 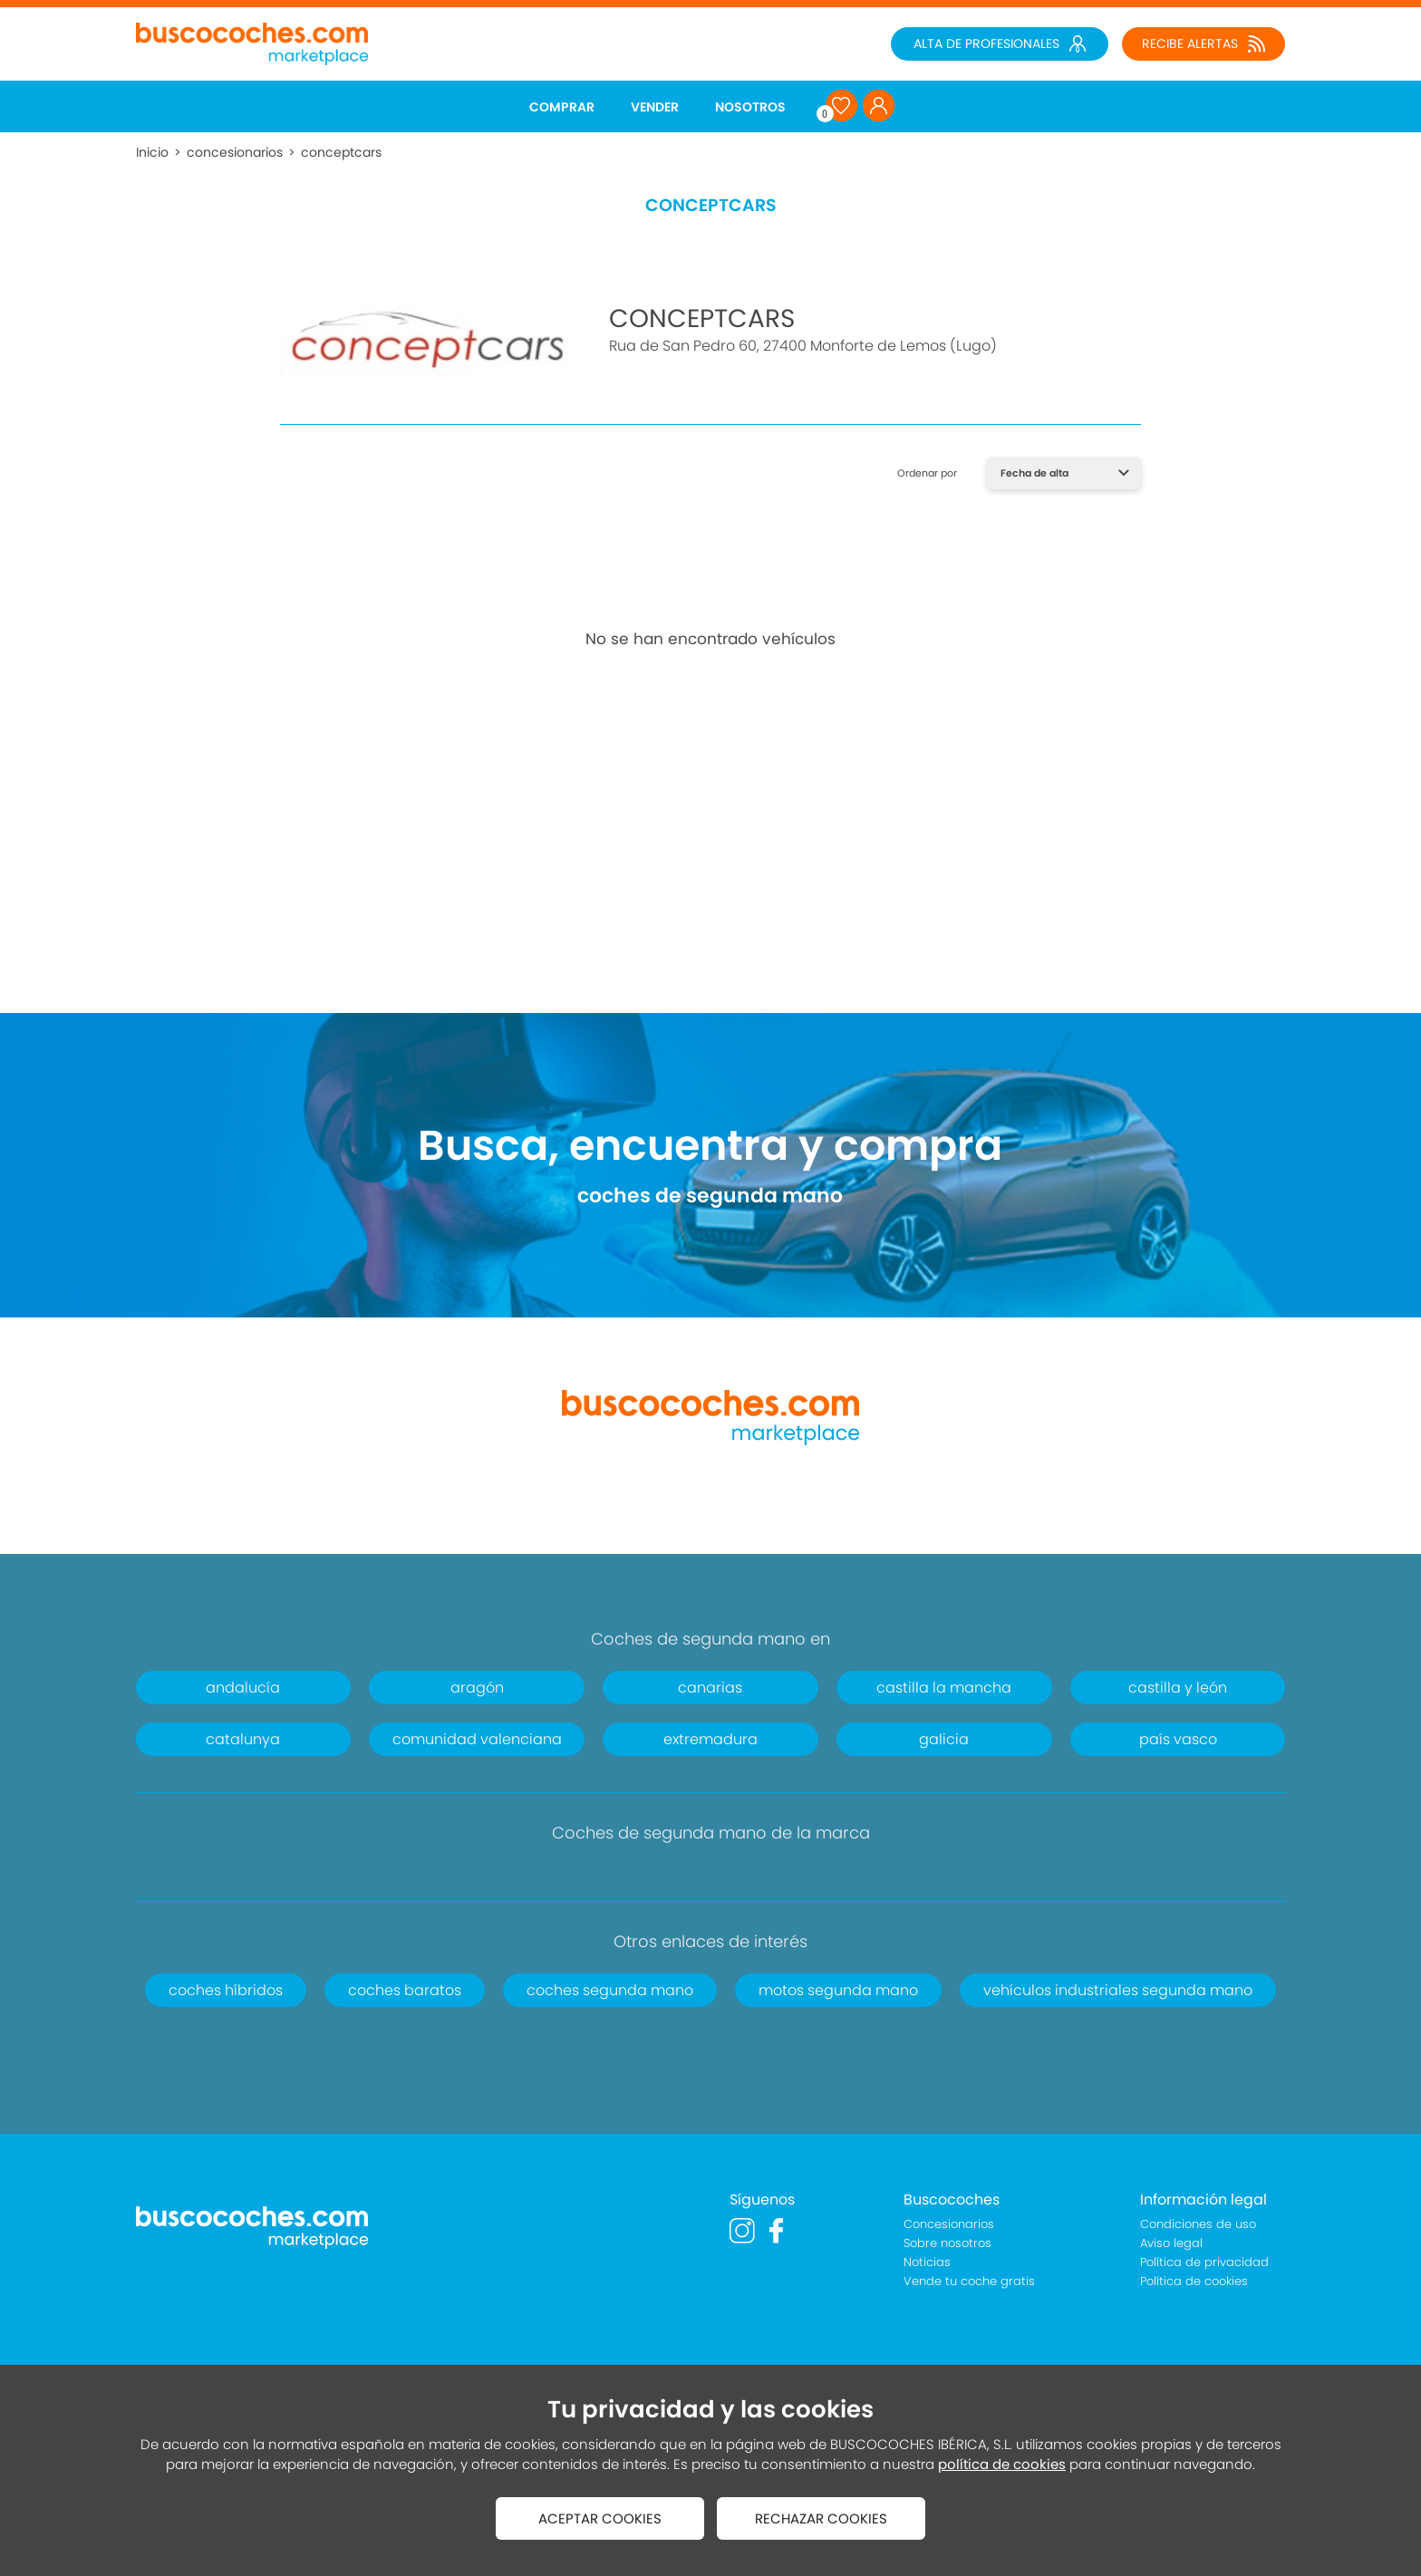 What do you see at coordinates (477, 1687) in the screenshot?
I see `aragón` at bounding box center [477, 1687].